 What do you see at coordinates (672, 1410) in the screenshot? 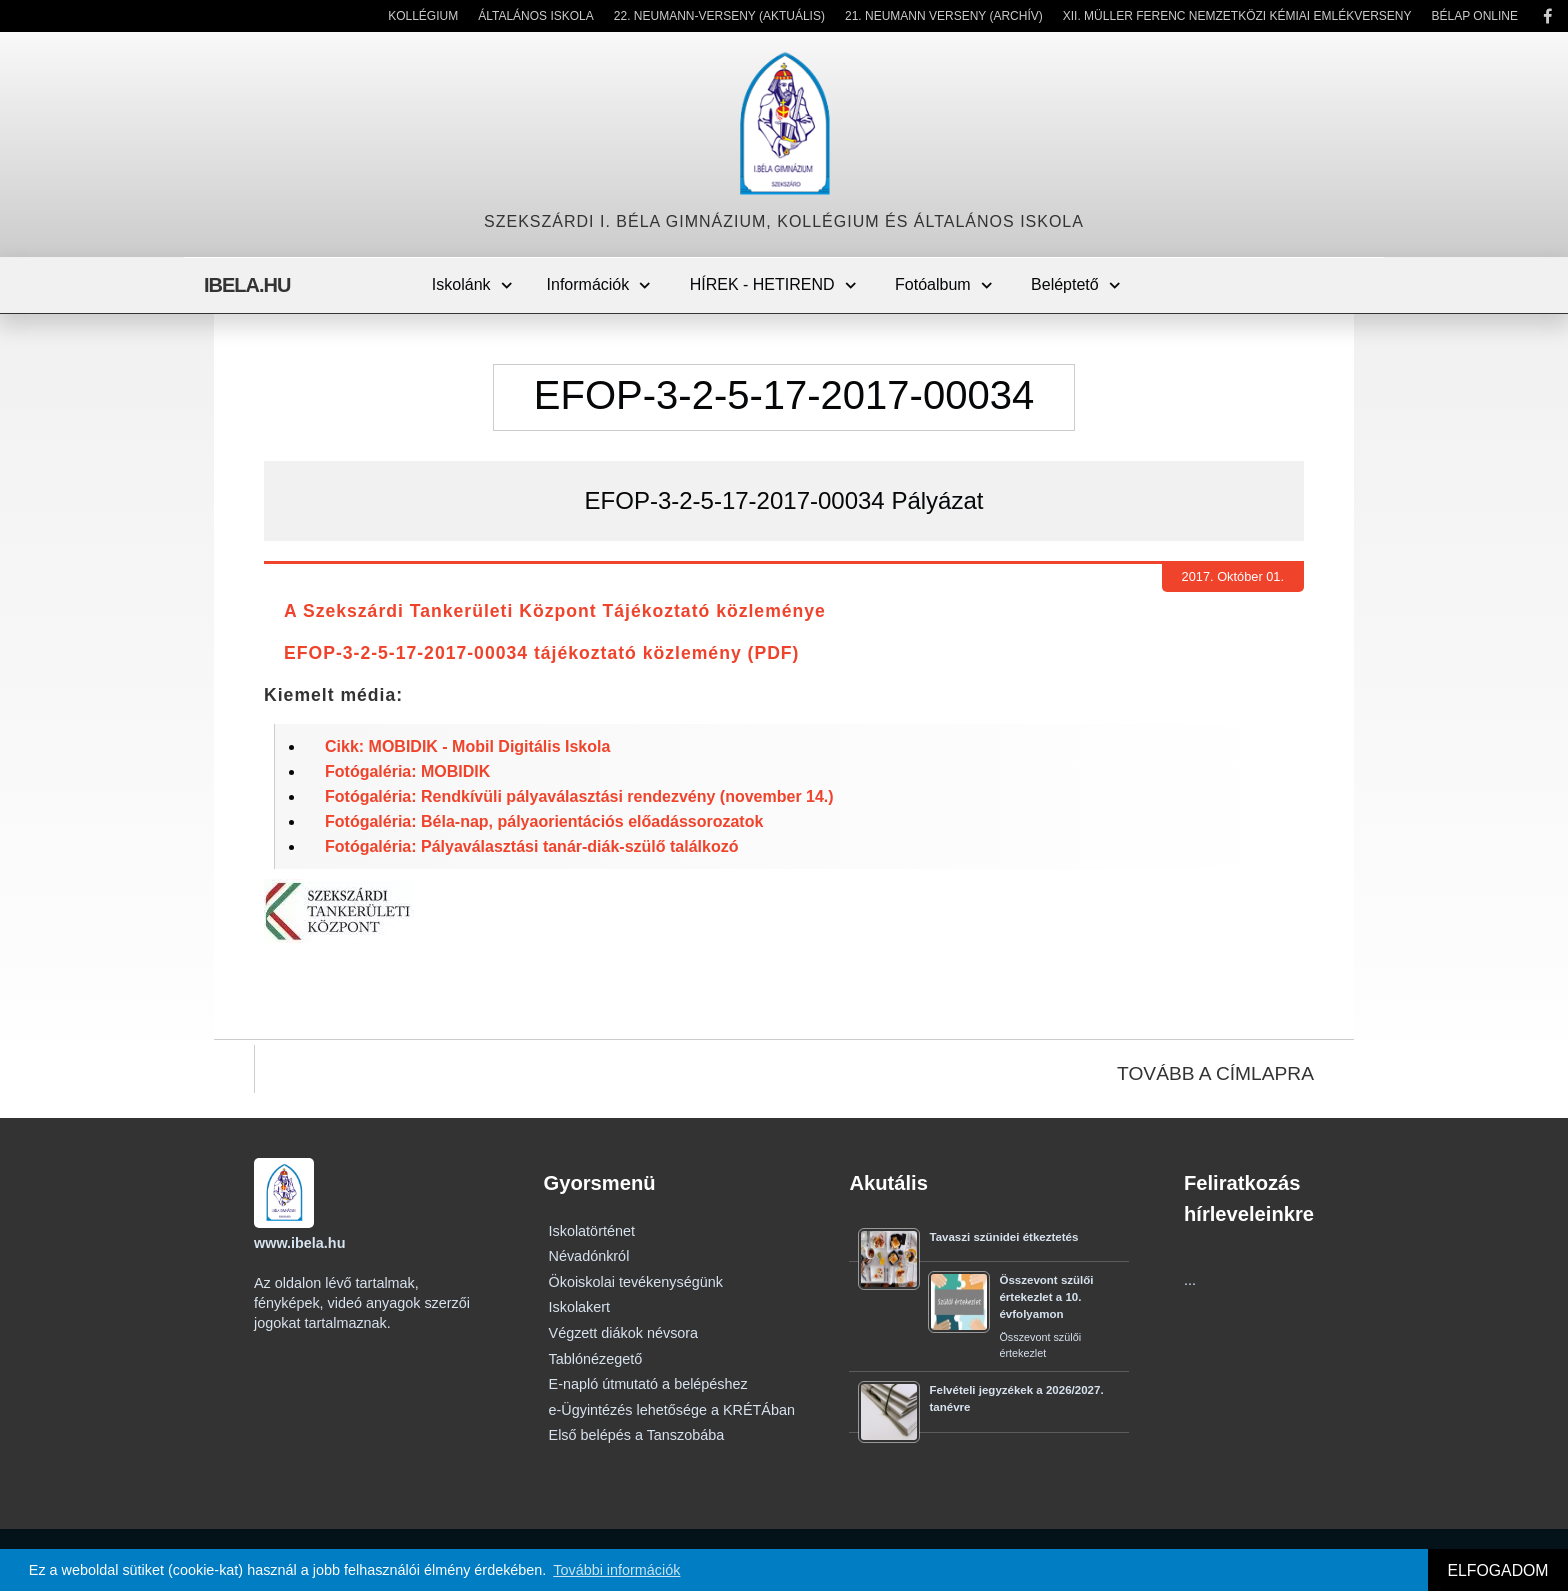
I see `e-Ügyintézés lehetősége a KRÉTÁban` at bounding box center [672, 1410].